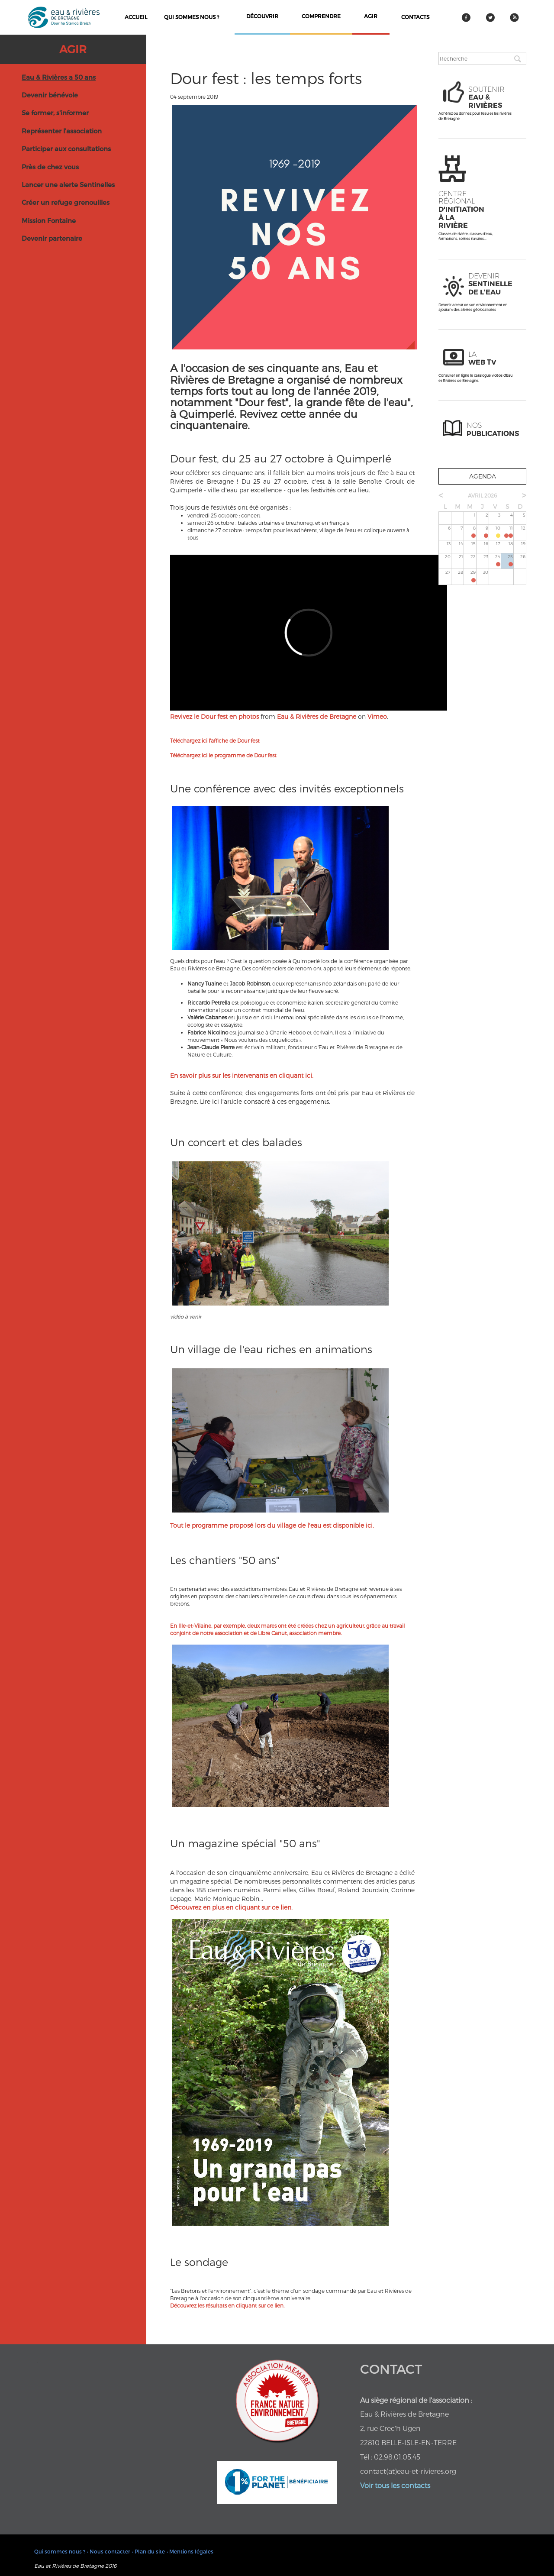  I want to click on • Nous contacter, so click(108, 2551).